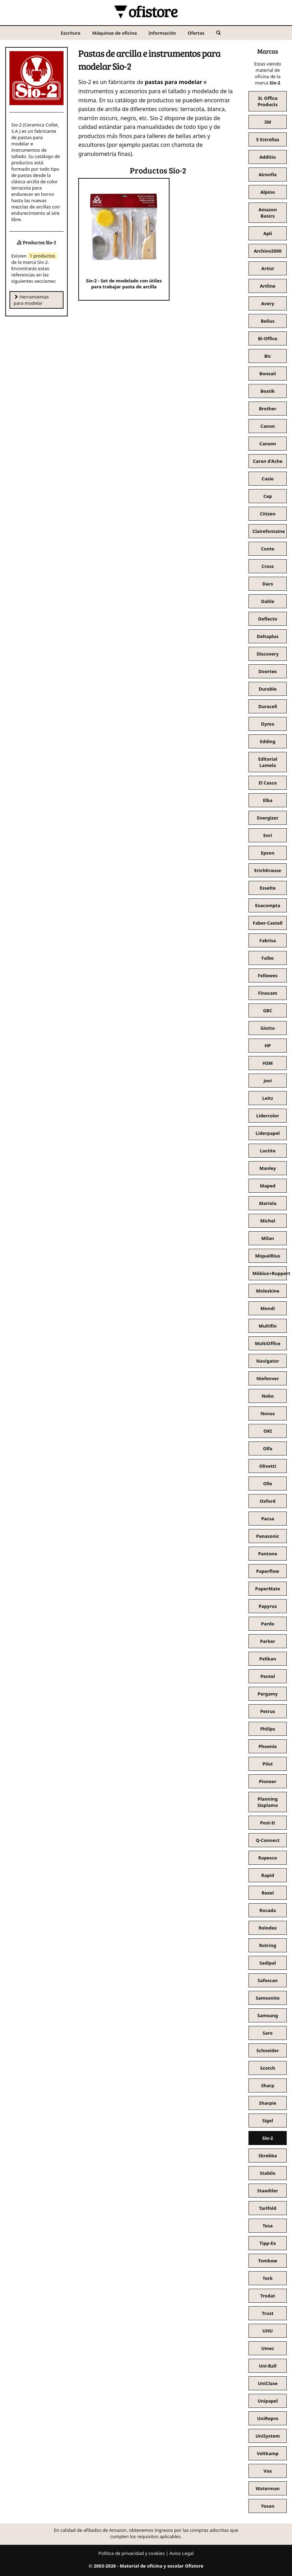 The width and height of the screenshot is (292, 2576). I want to click on Clairefontaine, so click(268, 531).